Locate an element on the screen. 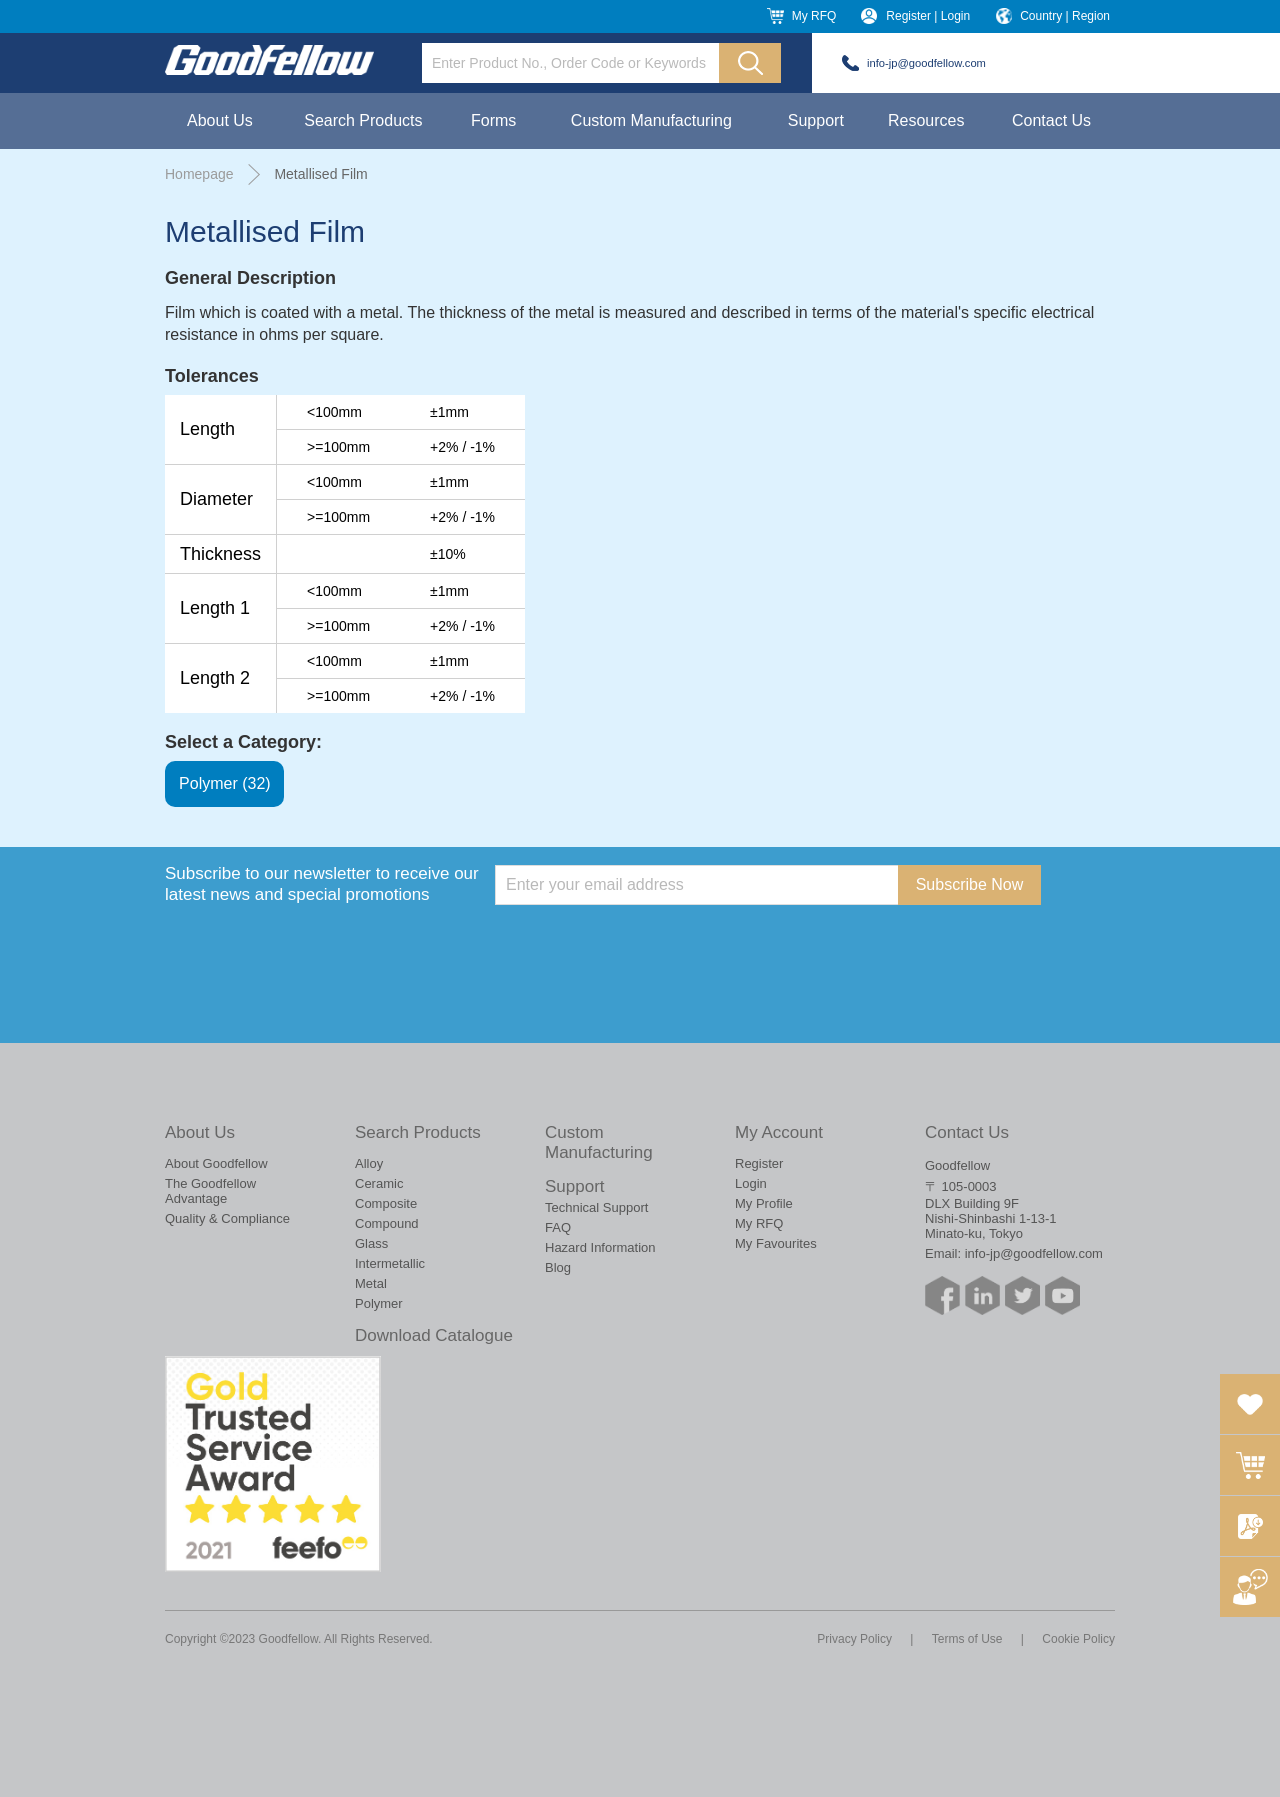 The width and height of the screenshot is (1280, 1797). Homepage is located at coordinates (199, 174).